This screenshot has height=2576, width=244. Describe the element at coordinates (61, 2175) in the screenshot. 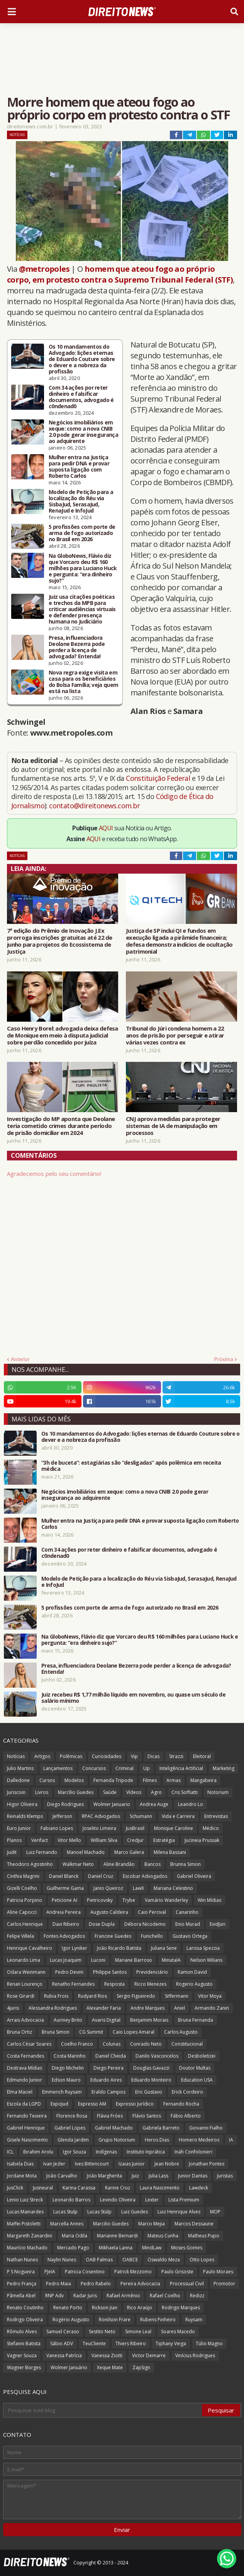

I see `João Carvalho` at that location.